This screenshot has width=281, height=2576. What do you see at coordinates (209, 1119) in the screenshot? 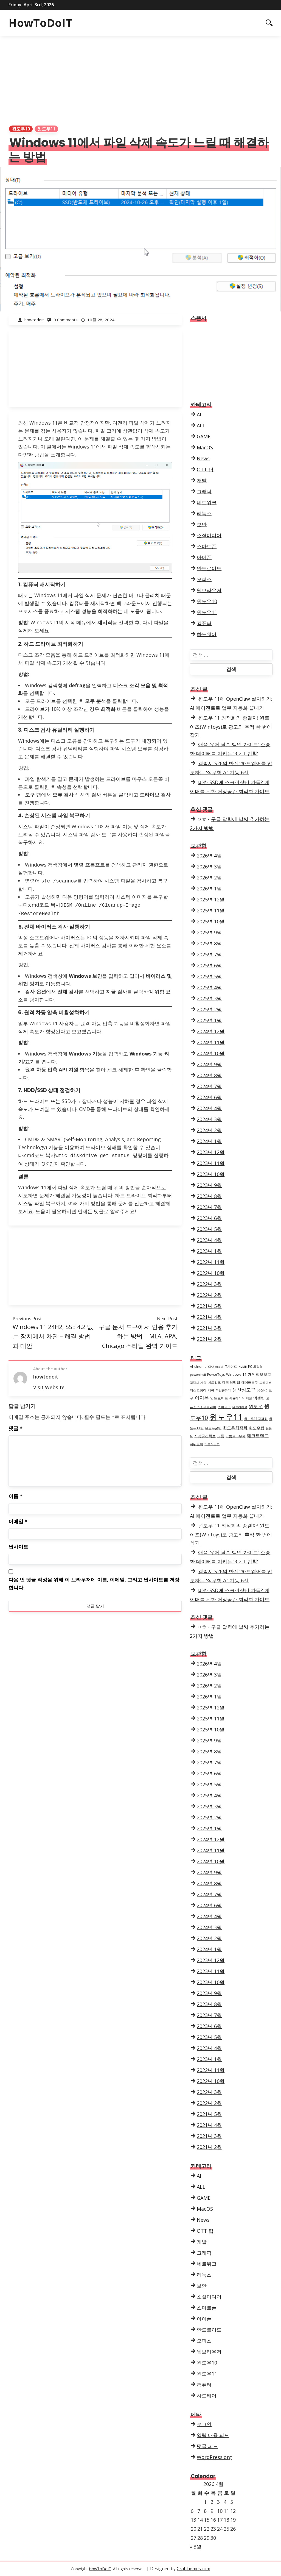
I see `2024년 3월` at bounding box center [209, 1119].